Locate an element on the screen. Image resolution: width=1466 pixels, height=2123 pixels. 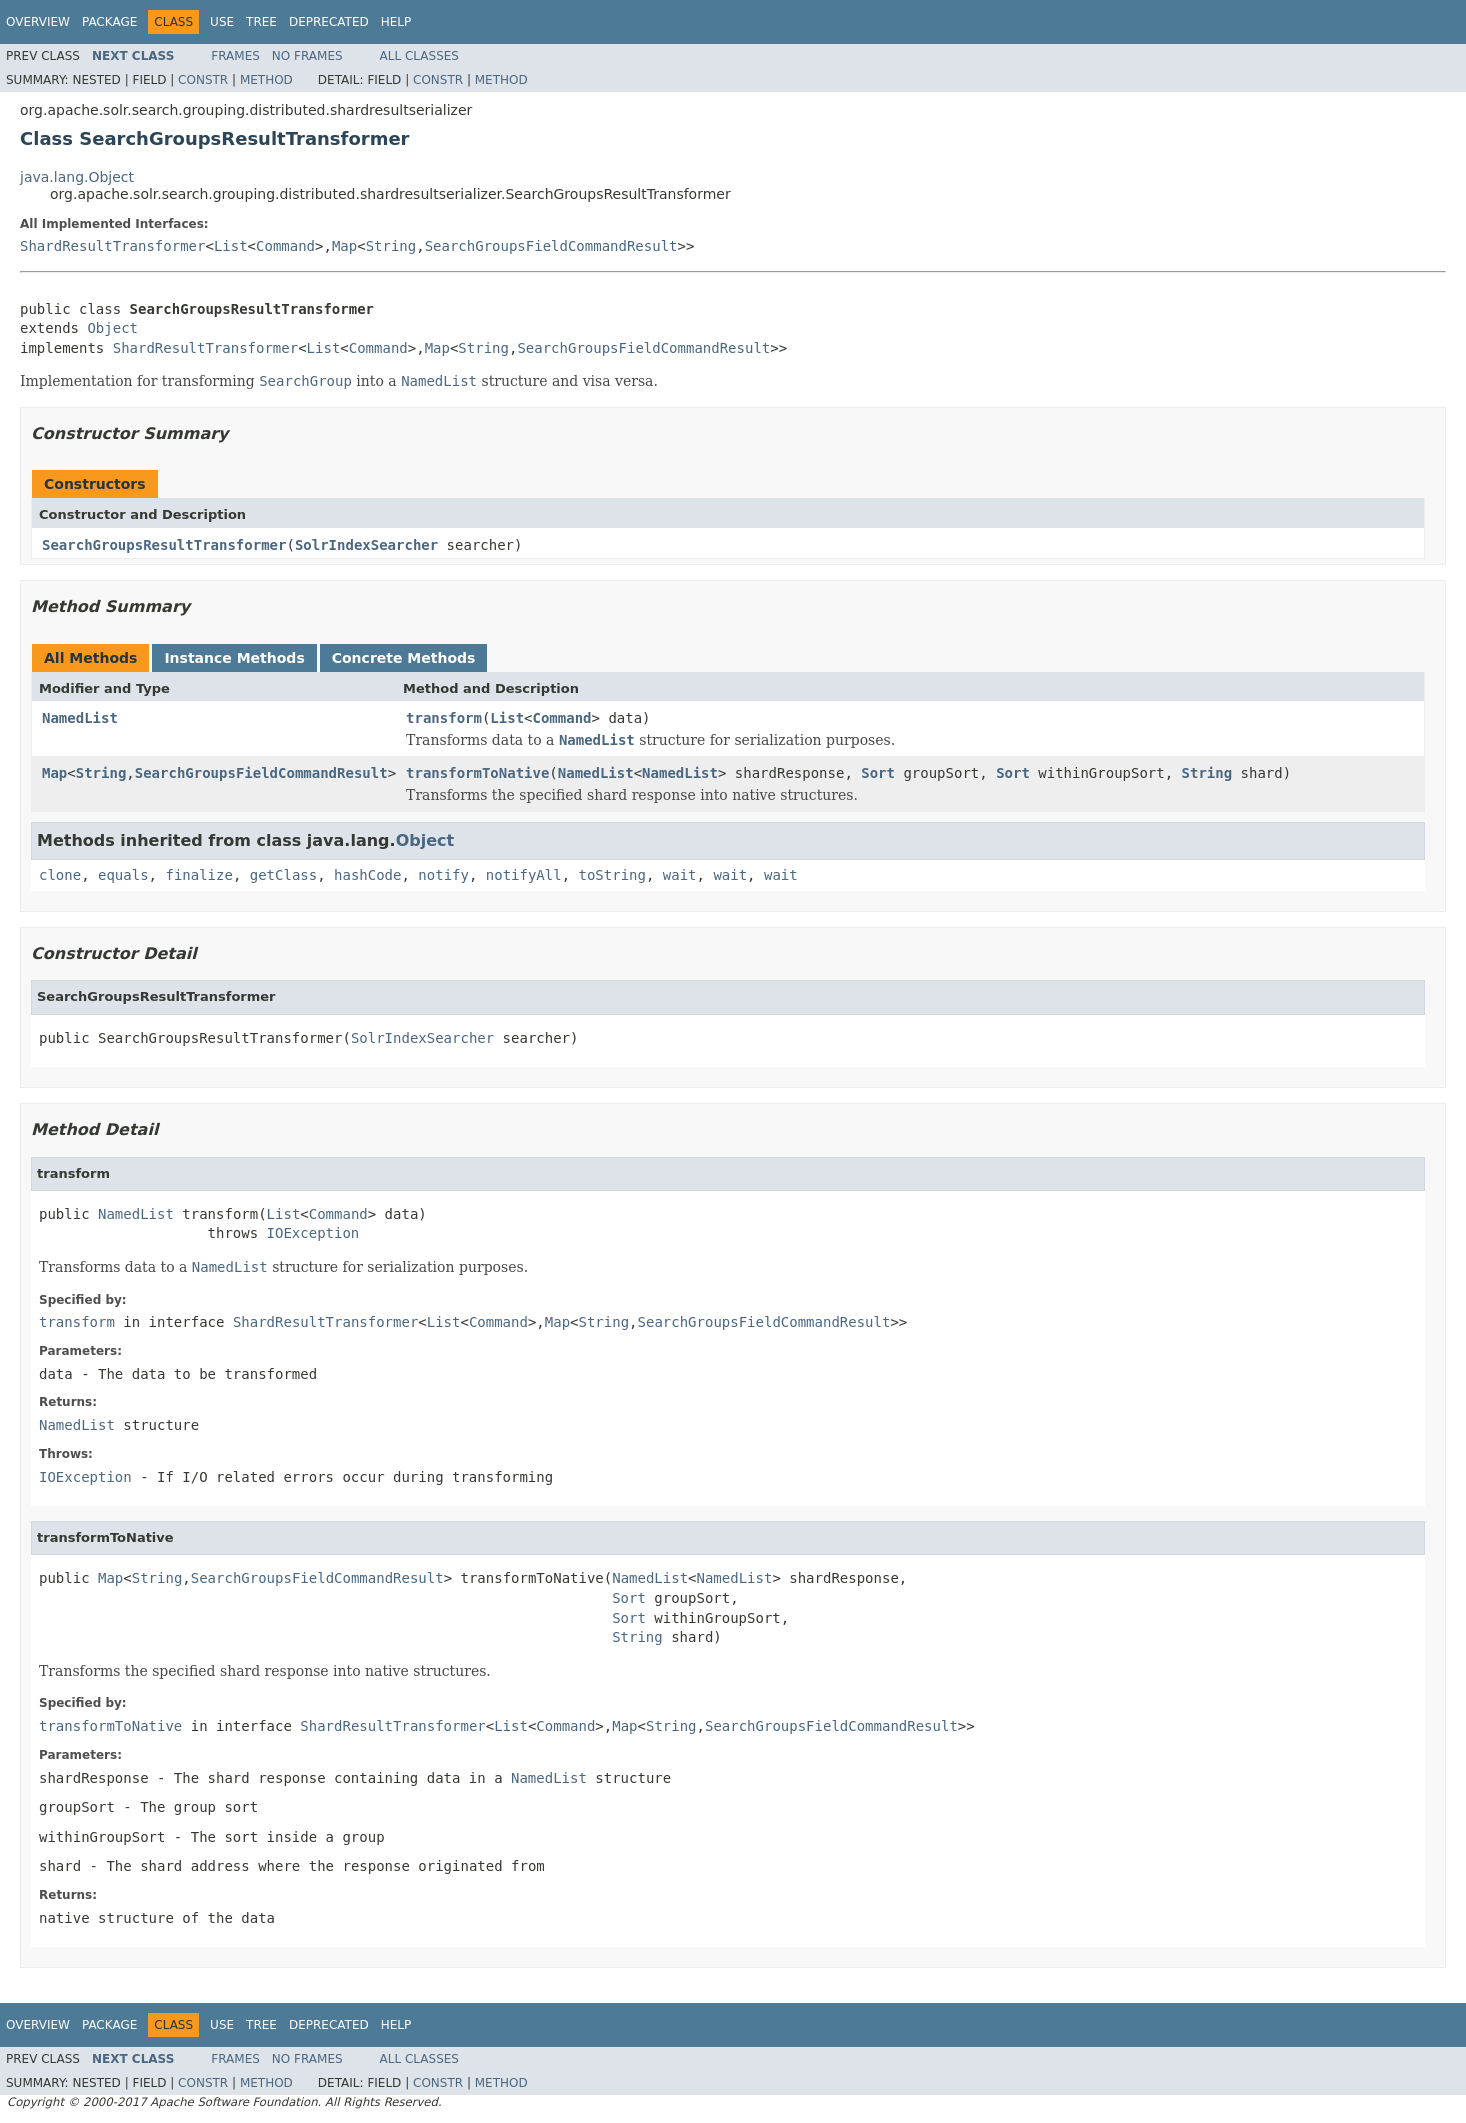
SearchGroupsResultTransformer is located at coordinates (164, 545).